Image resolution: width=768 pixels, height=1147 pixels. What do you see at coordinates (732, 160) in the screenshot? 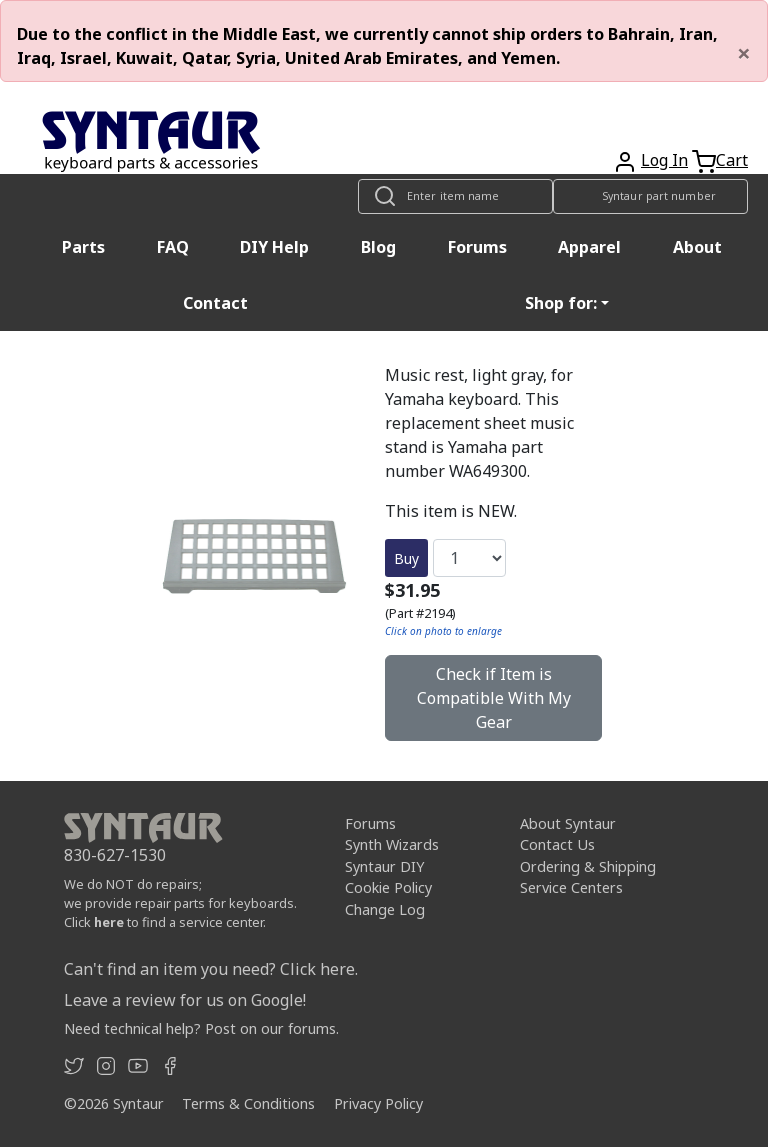
I see `Cart` at bounding box center [732, 160].